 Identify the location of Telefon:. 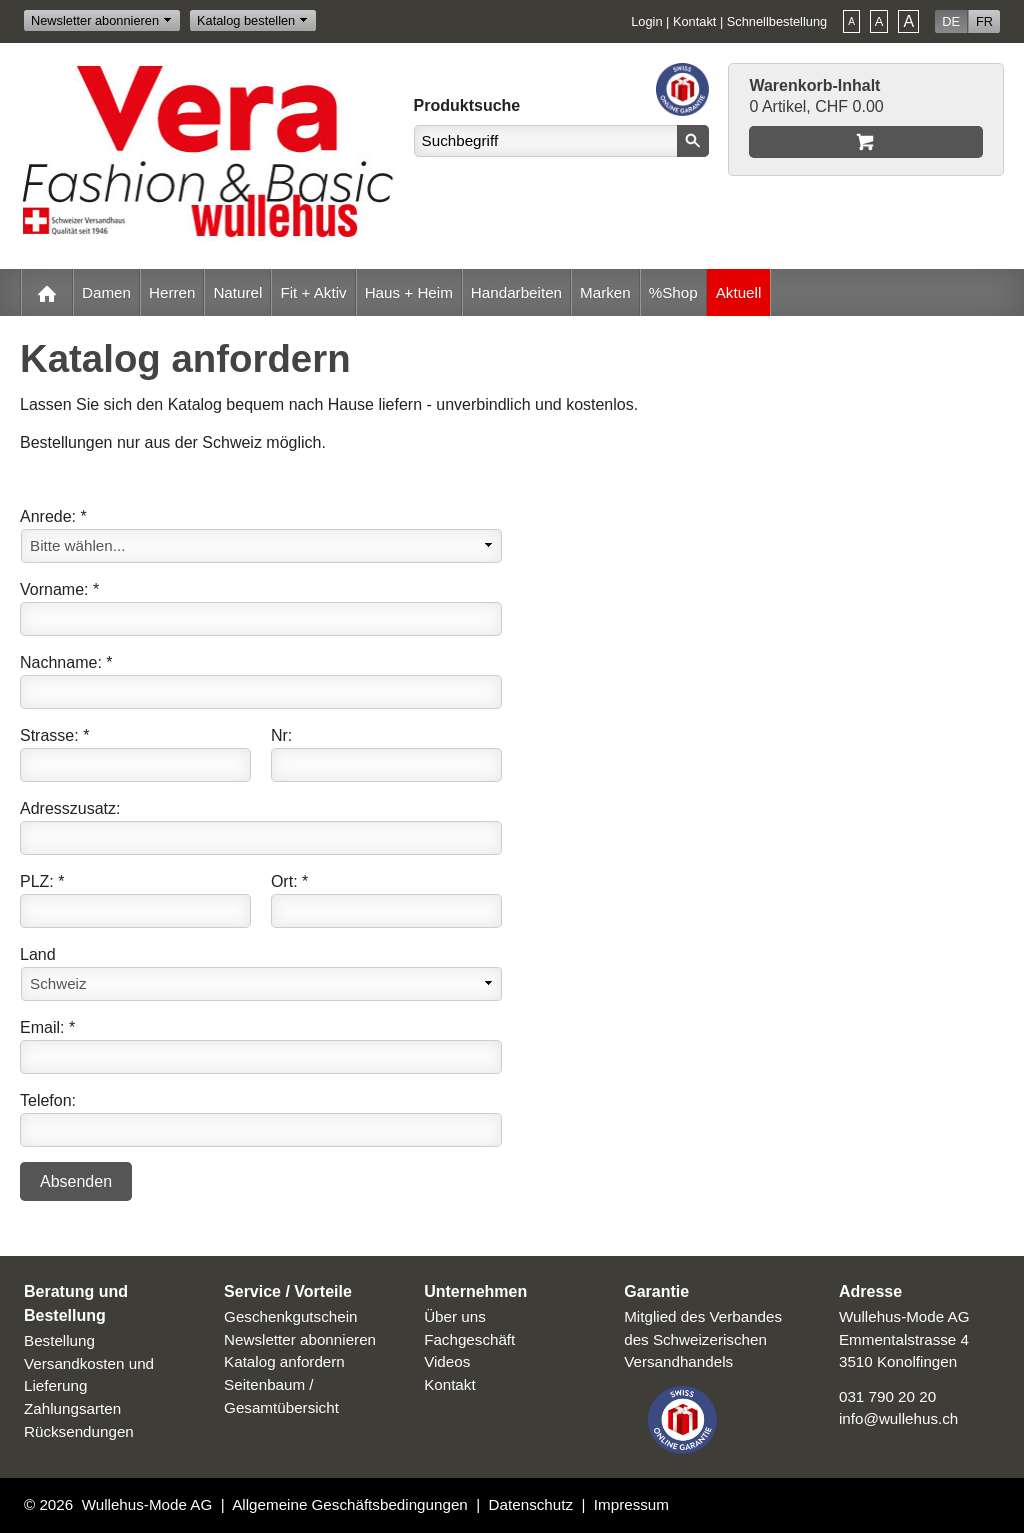
(48, 1100).